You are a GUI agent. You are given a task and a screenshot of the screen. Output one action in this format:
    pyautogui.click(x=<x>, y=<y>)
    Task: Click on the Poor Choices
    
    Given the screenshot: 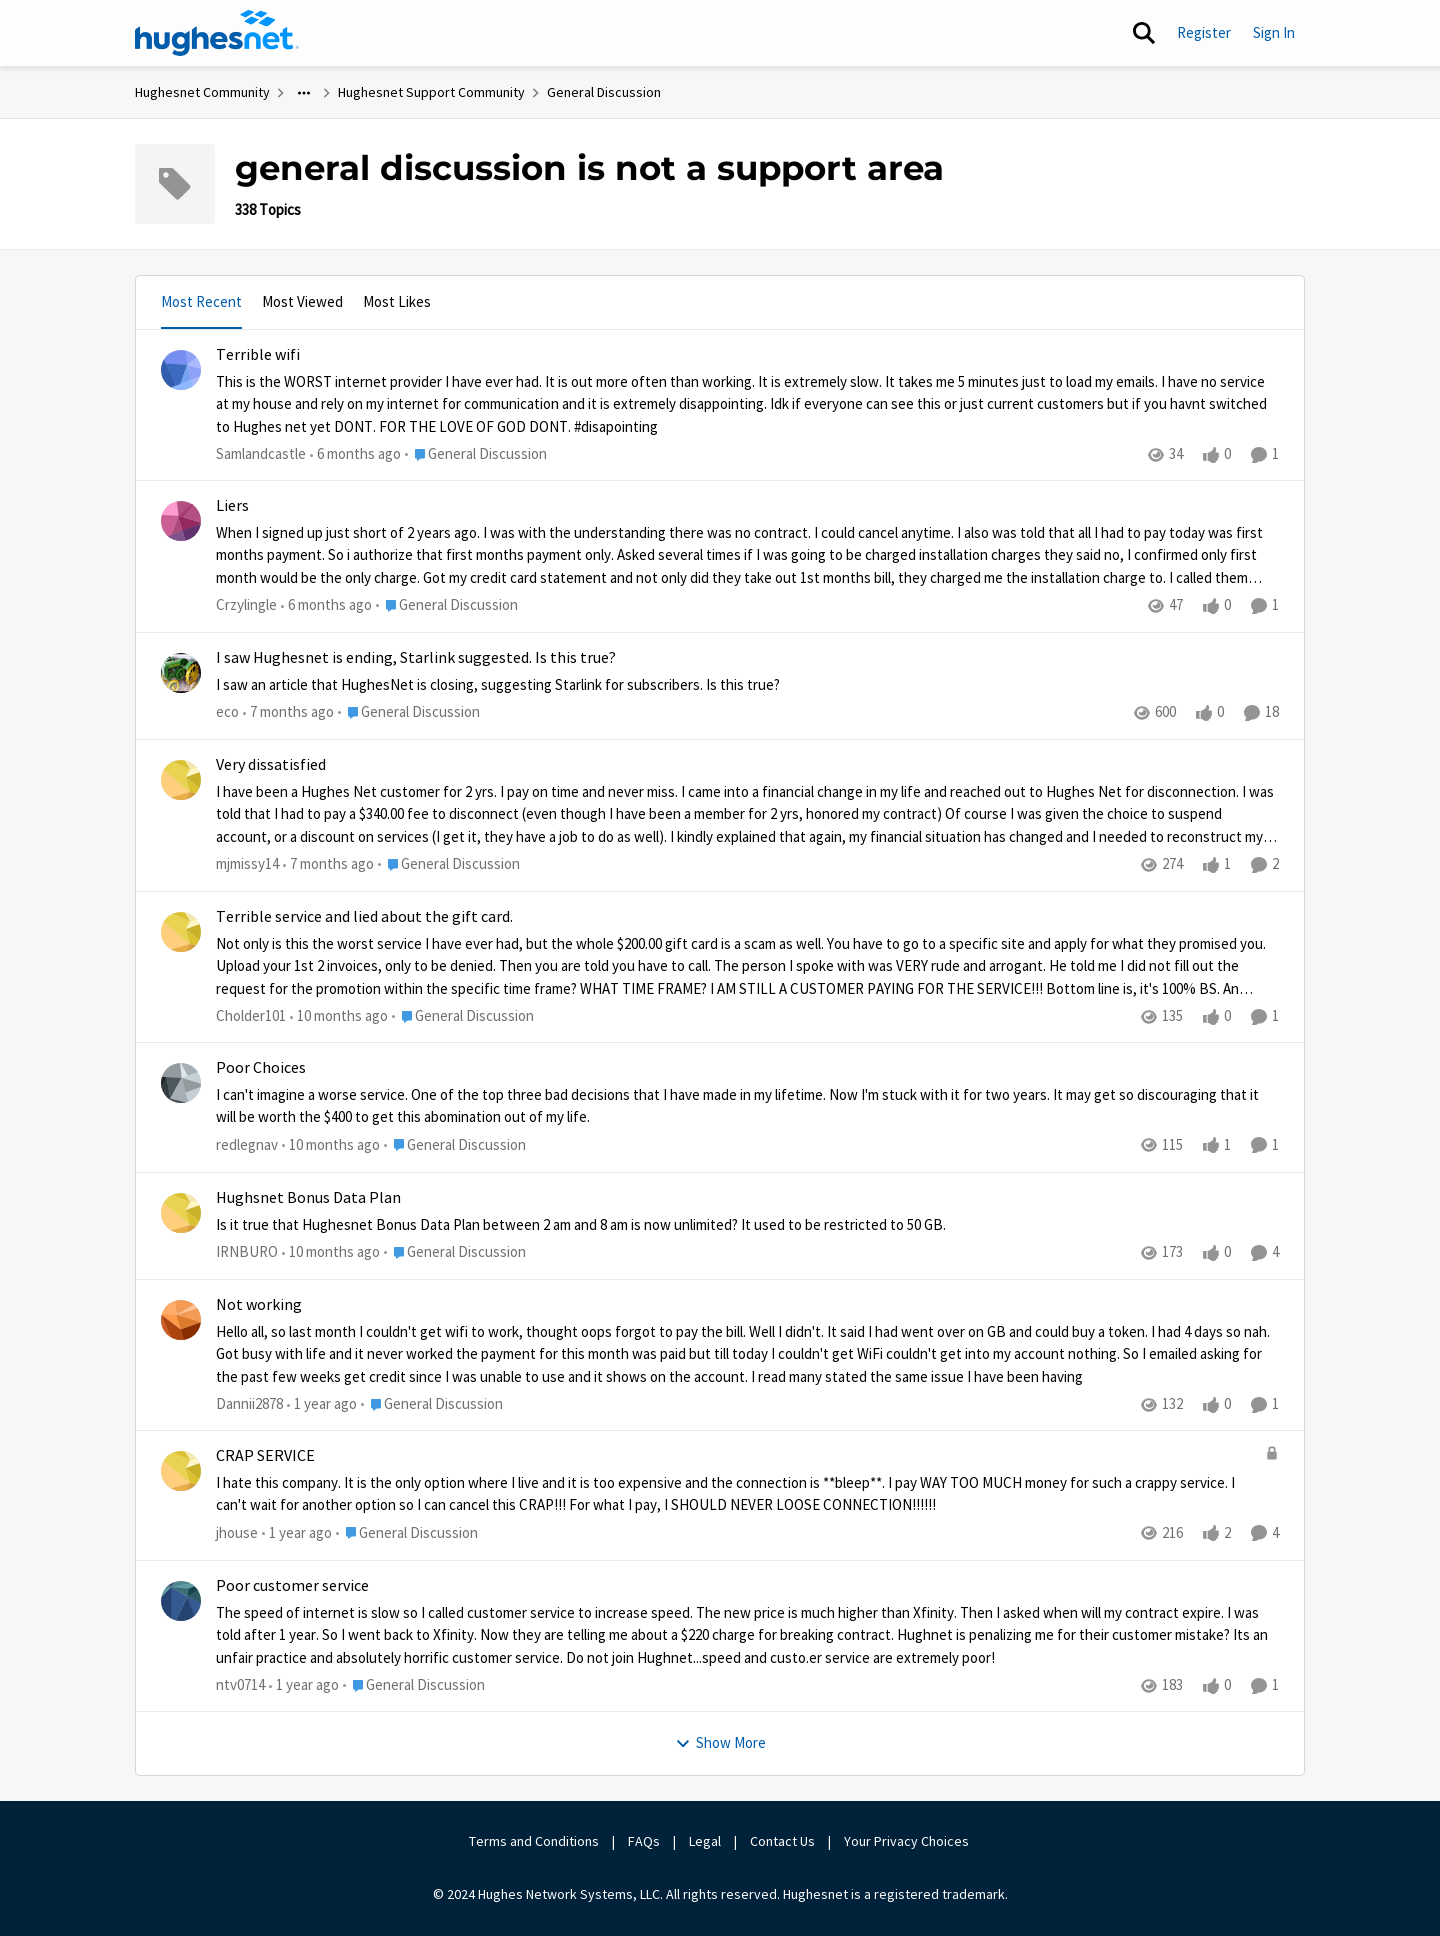 What is the action you would take?
    pyautogui.click(x=261, y=1068)
    